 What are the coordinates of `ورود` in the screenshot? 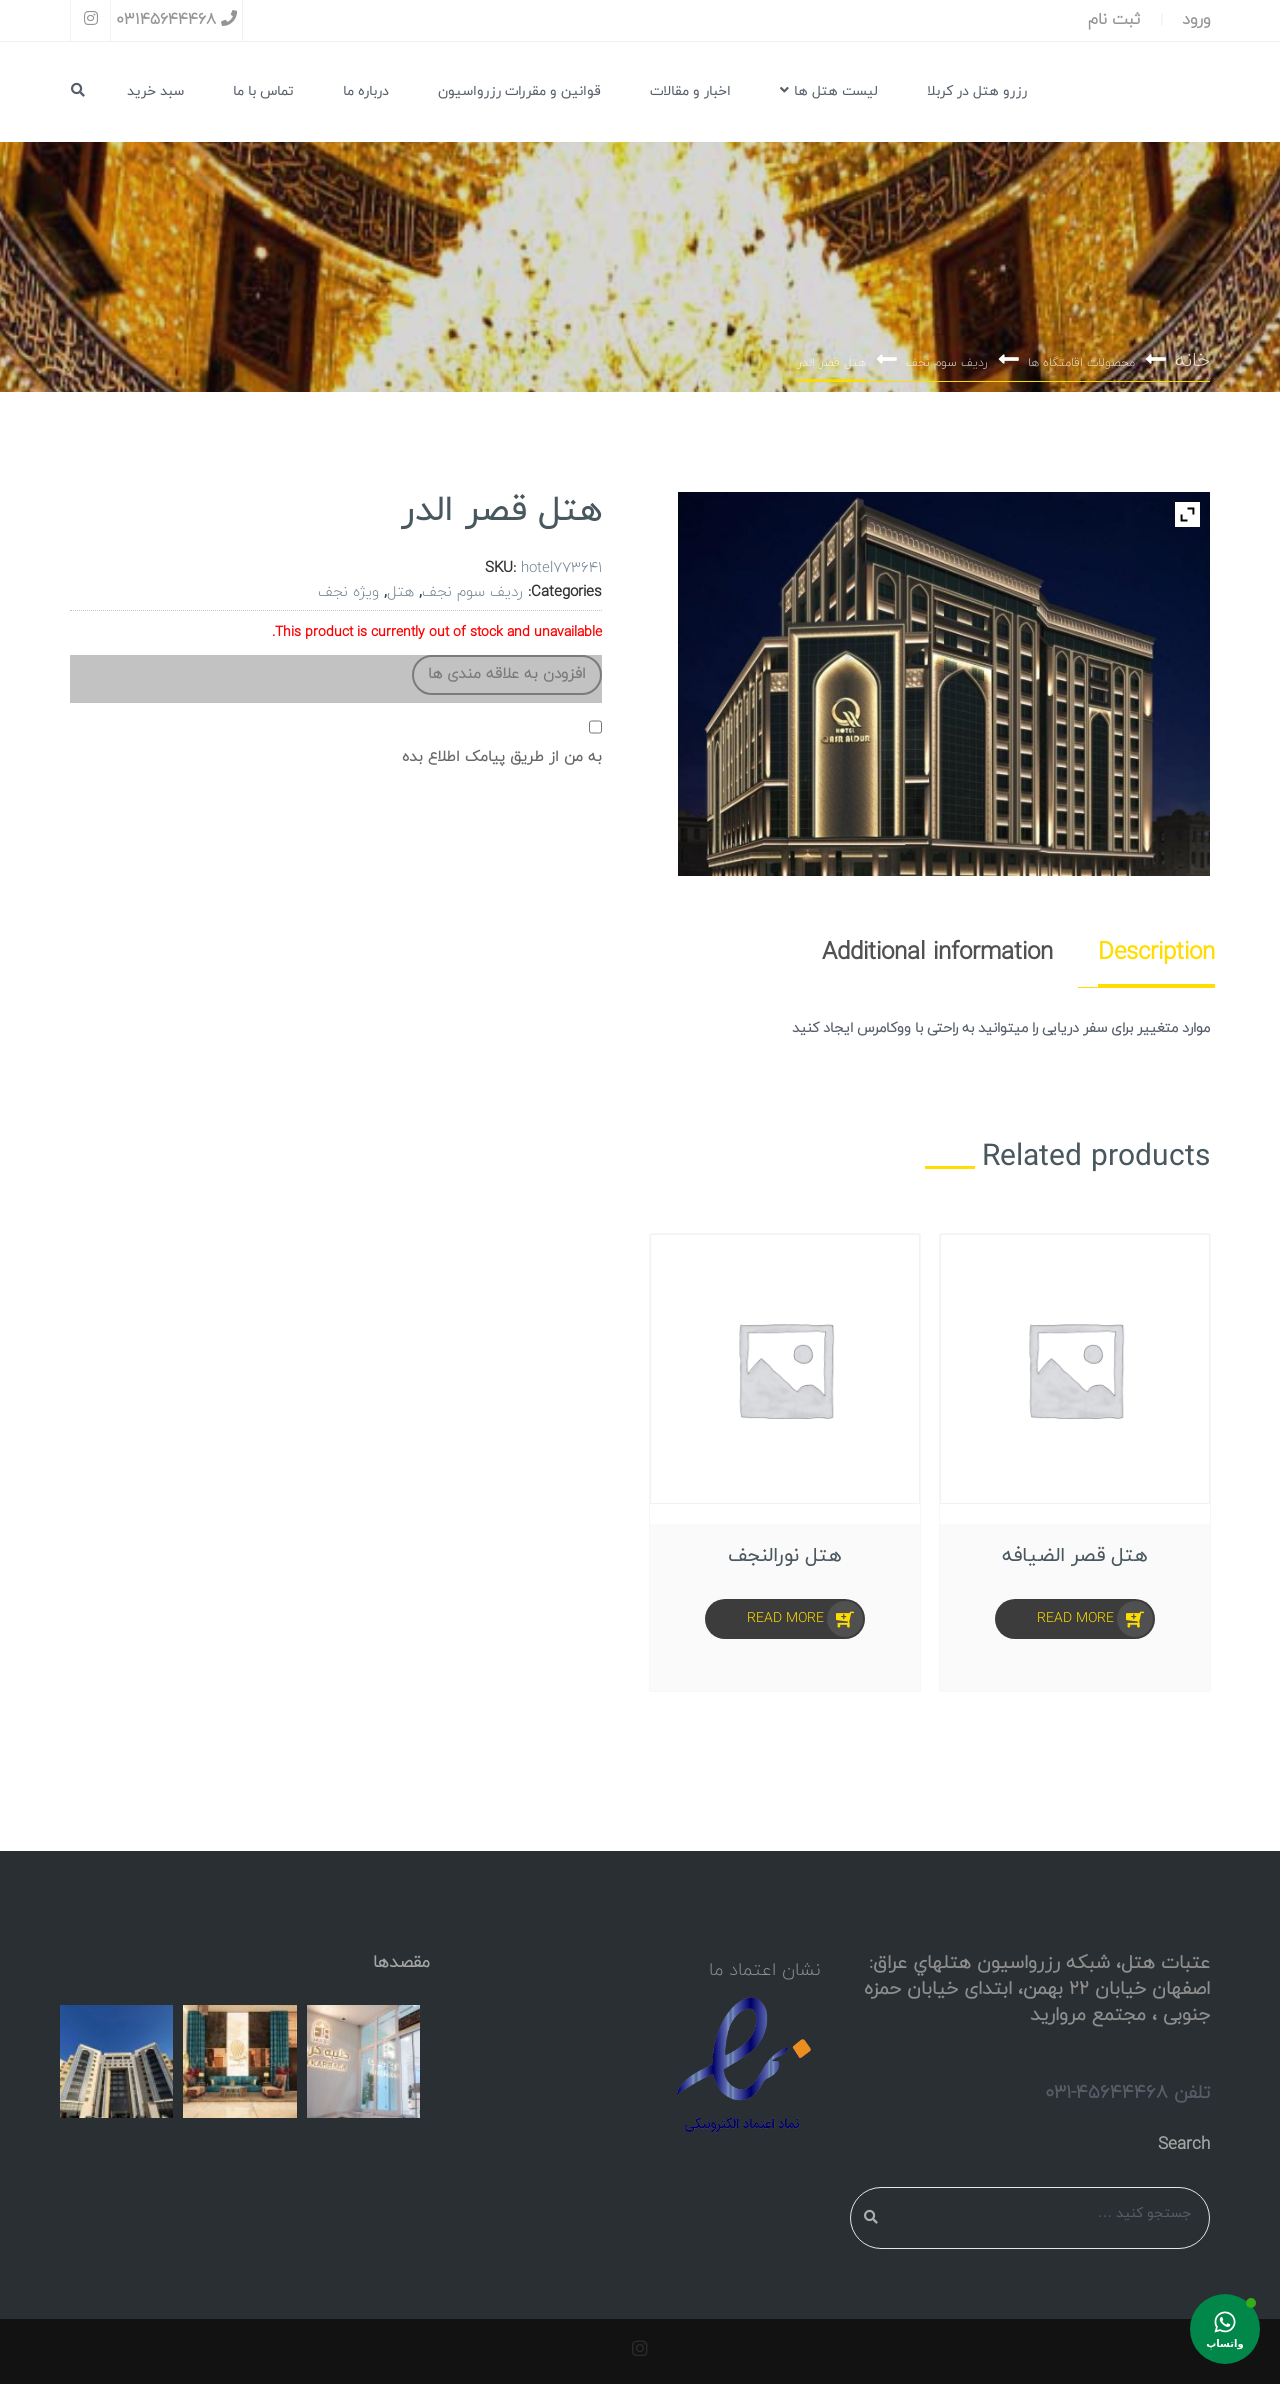 It's located at (1196, 20).